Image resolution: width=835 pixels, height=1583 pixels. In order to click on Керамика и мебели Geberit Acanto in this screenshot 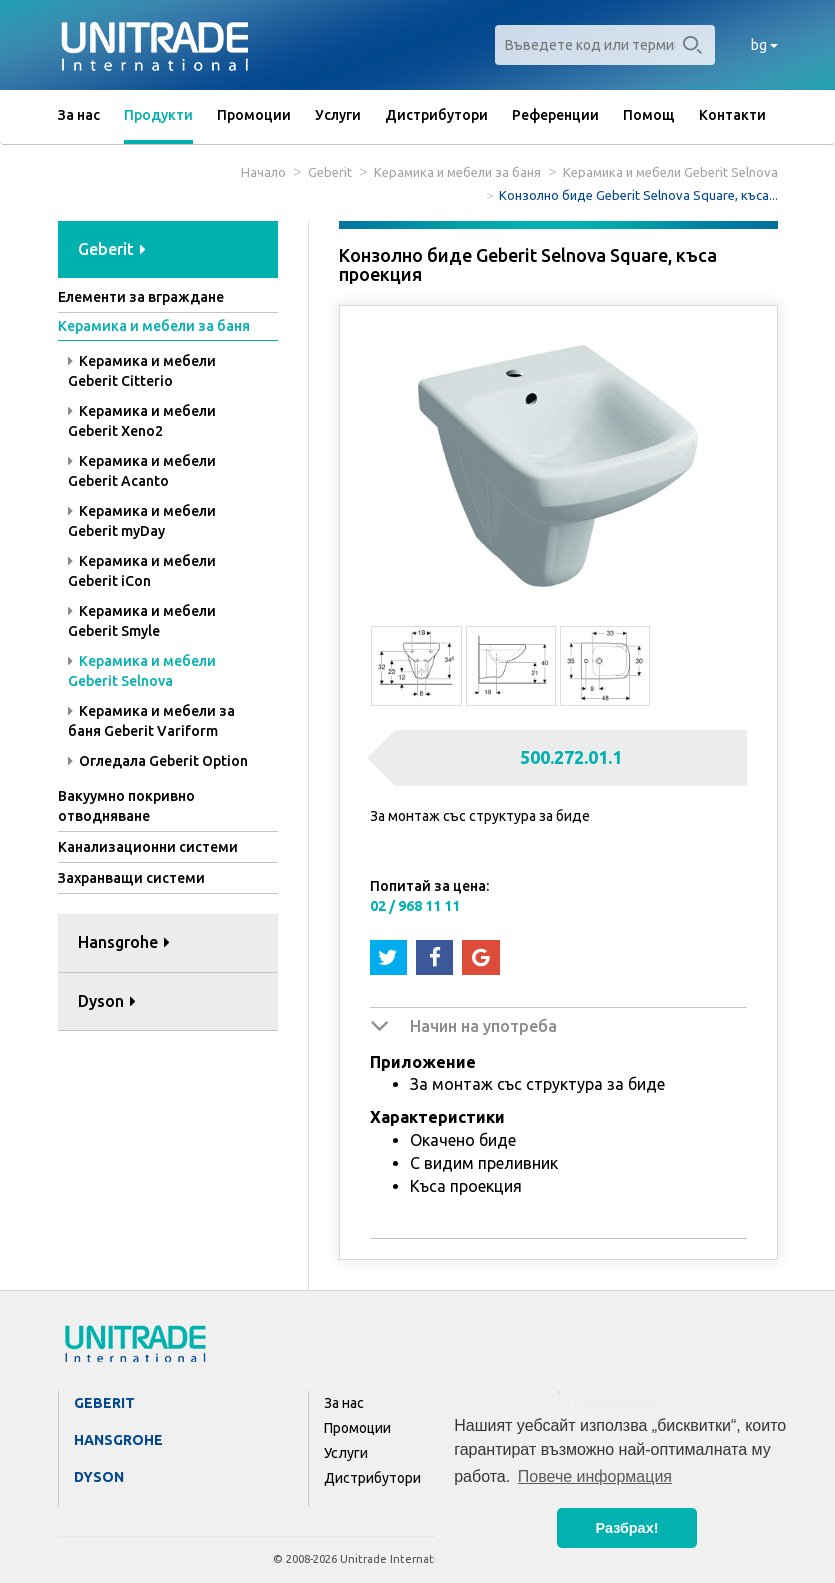, I will do `click(142, 471)`.